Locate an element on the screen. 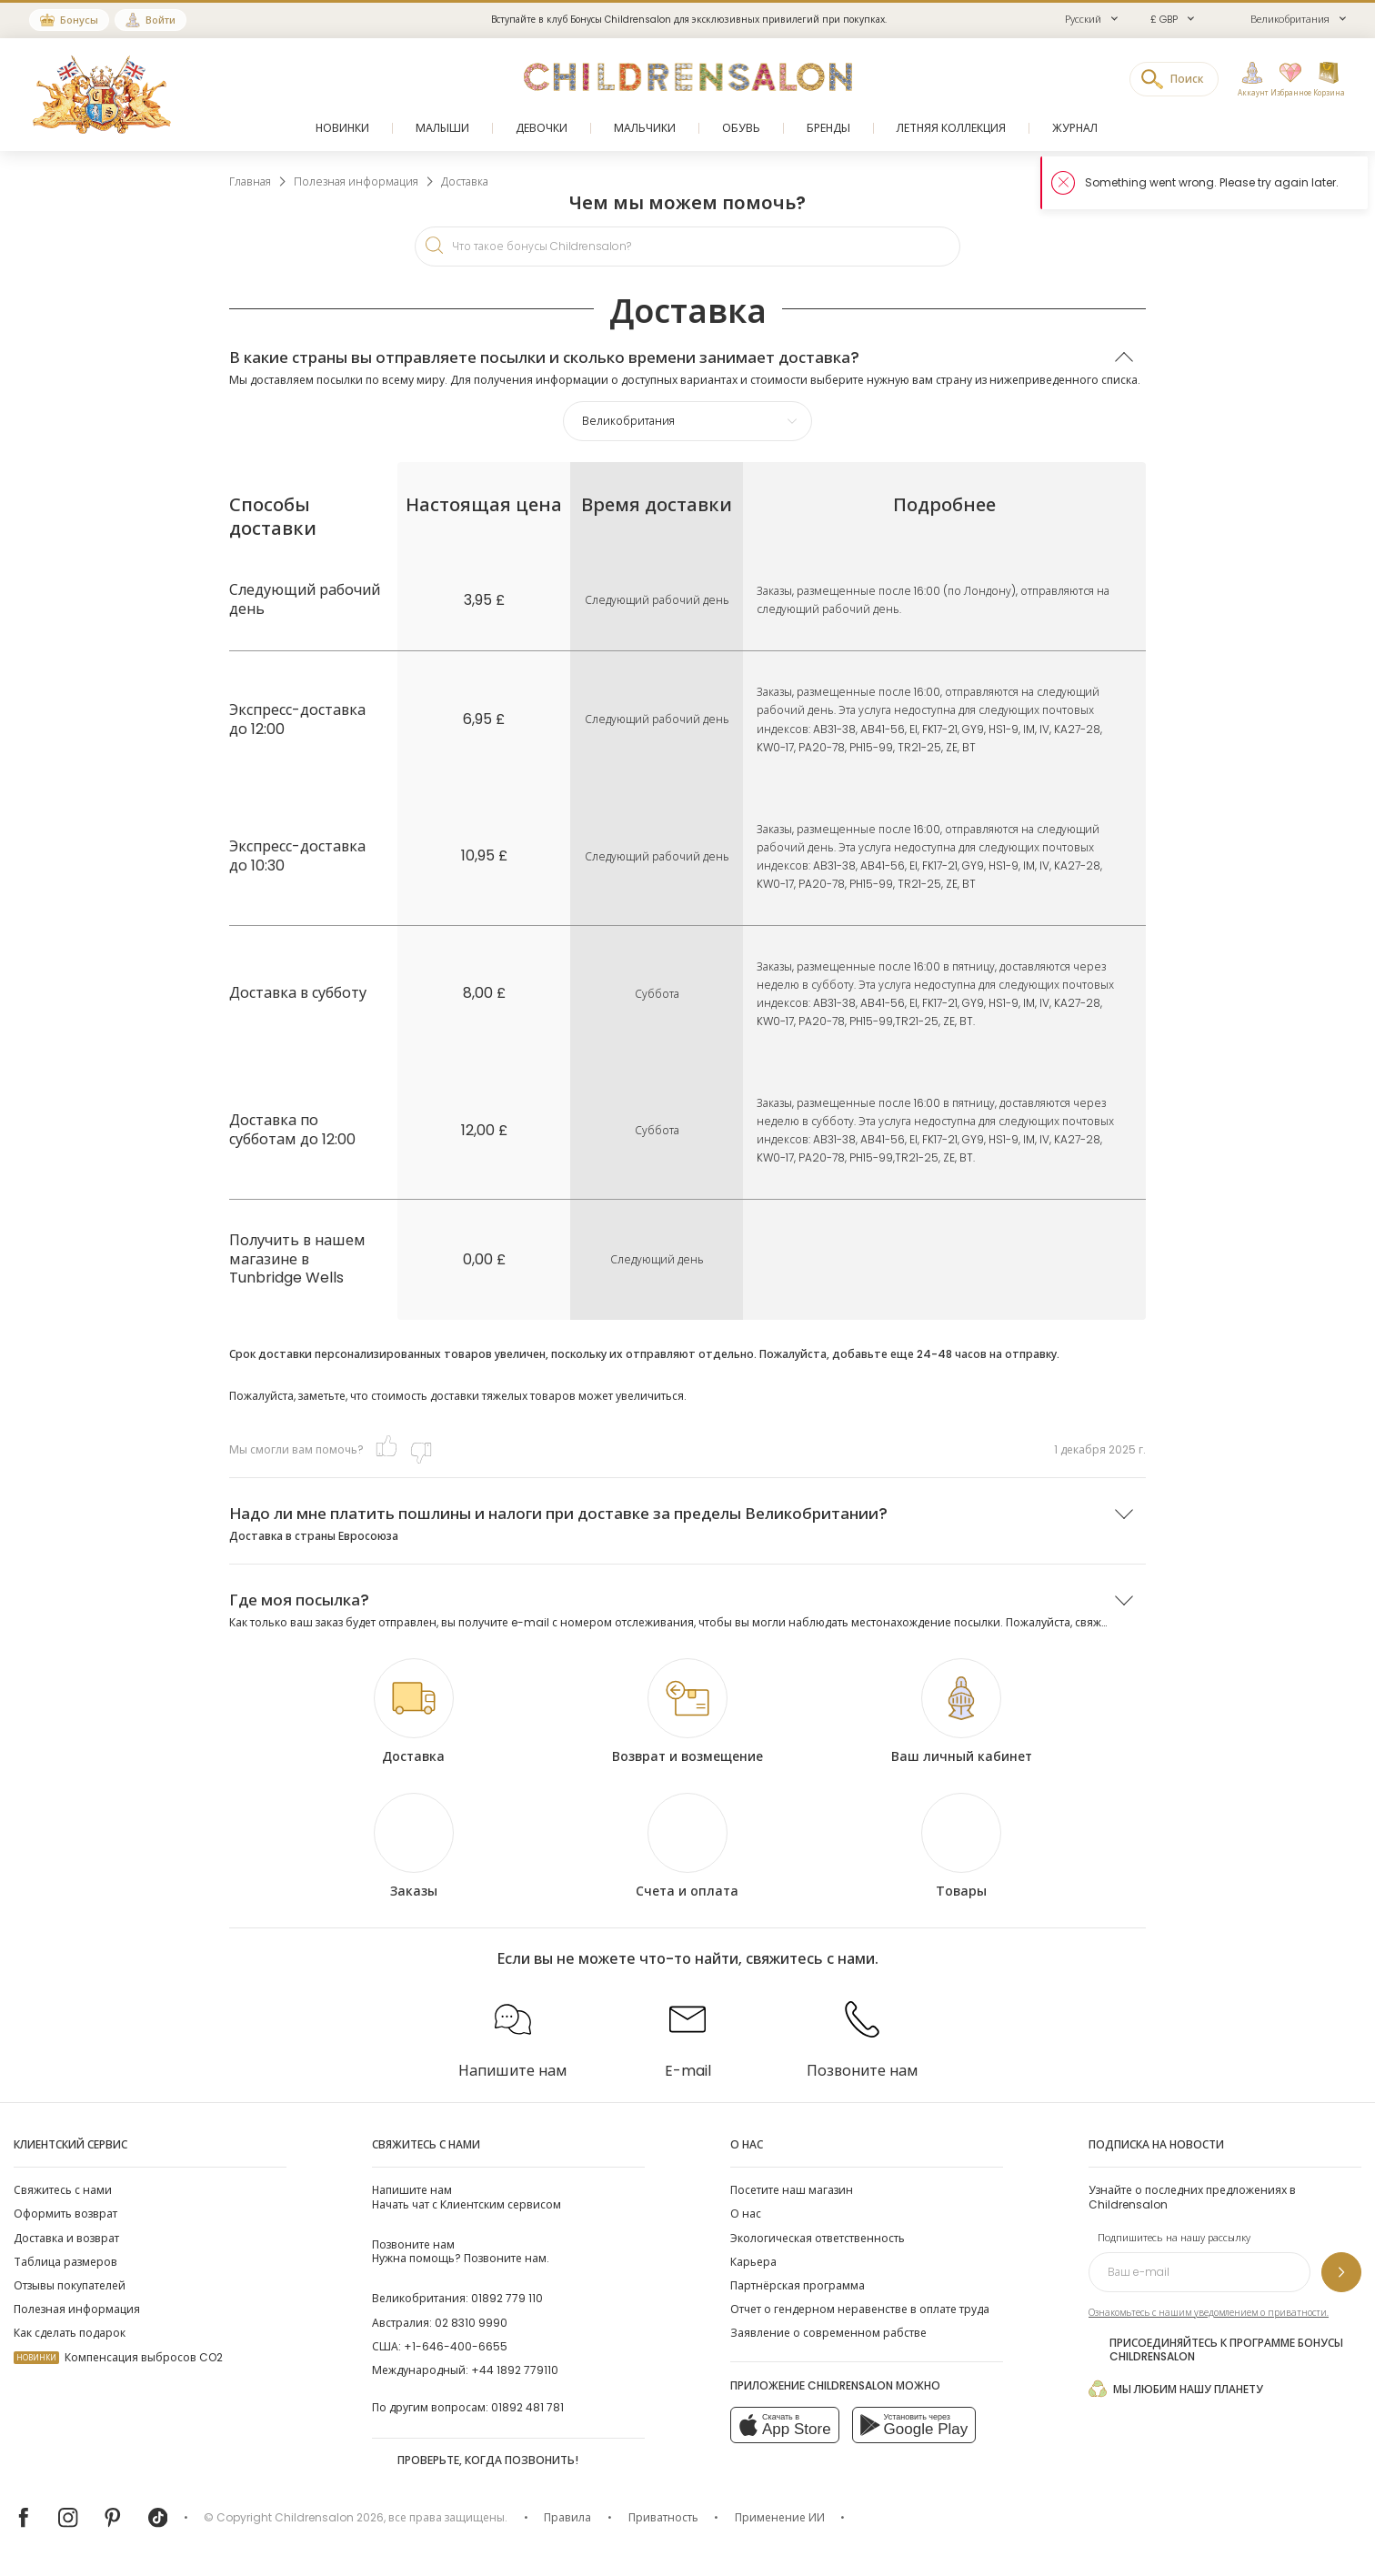  +44 1892 779110 is located at coordinates (514, 2370).